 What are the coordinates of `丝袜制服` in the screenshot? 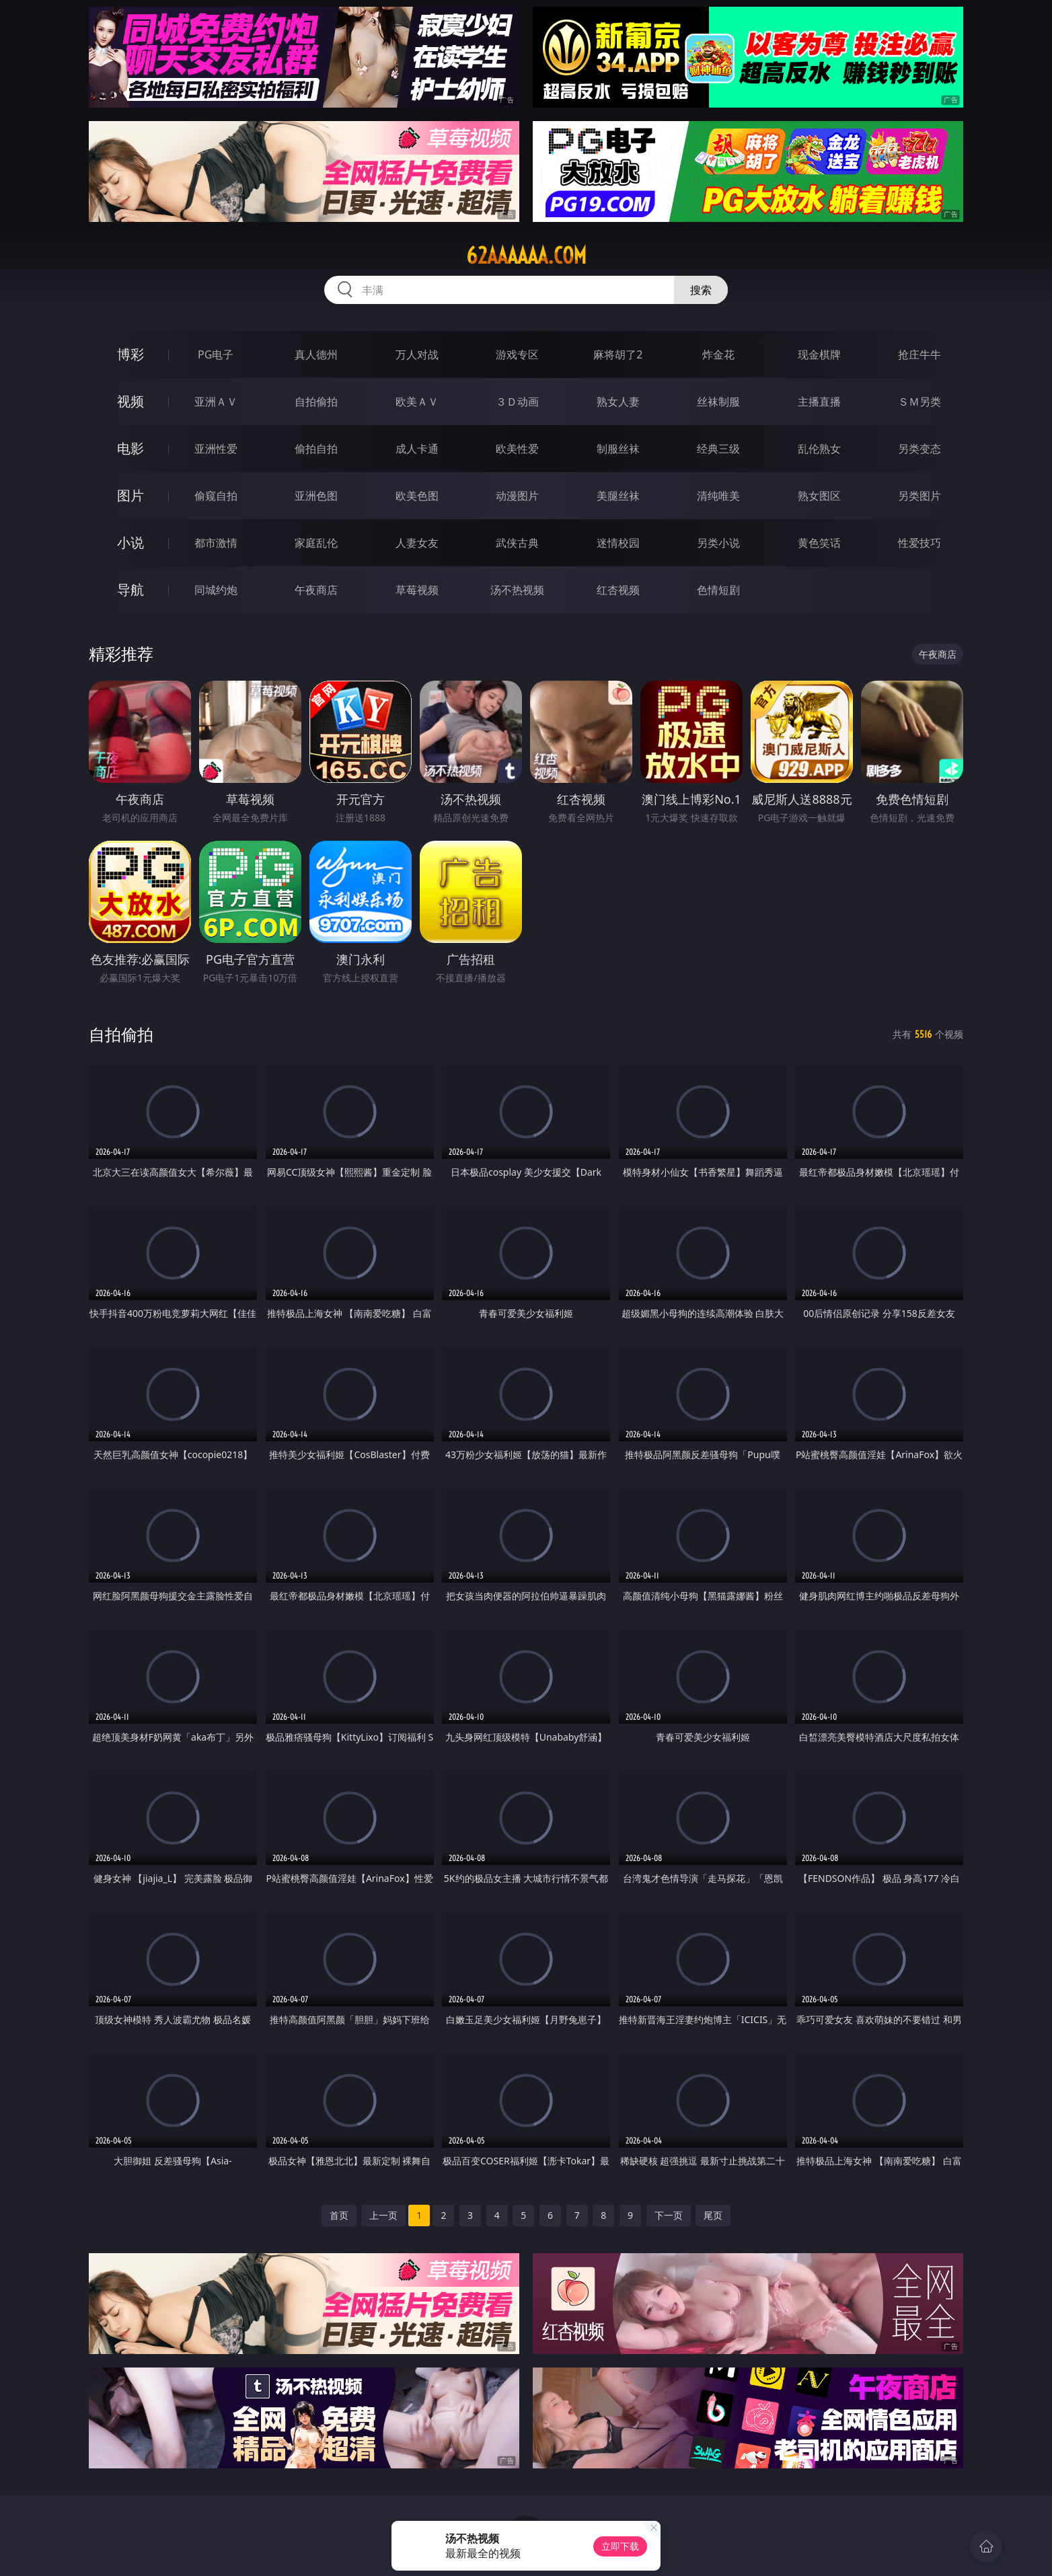 It's located at (718, 401).